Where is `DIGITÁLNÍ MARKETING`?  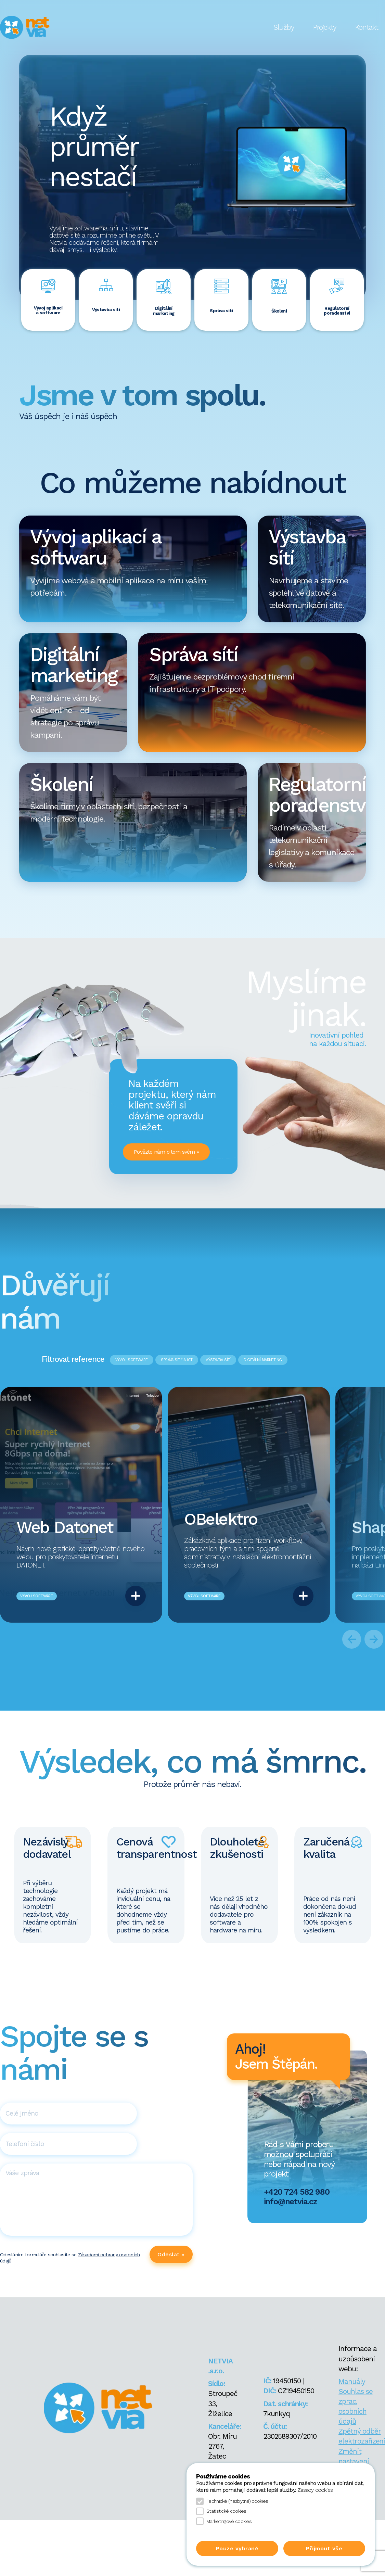
DIGITÁLNÍ MARKETING is located at coordinates (263, 1360).